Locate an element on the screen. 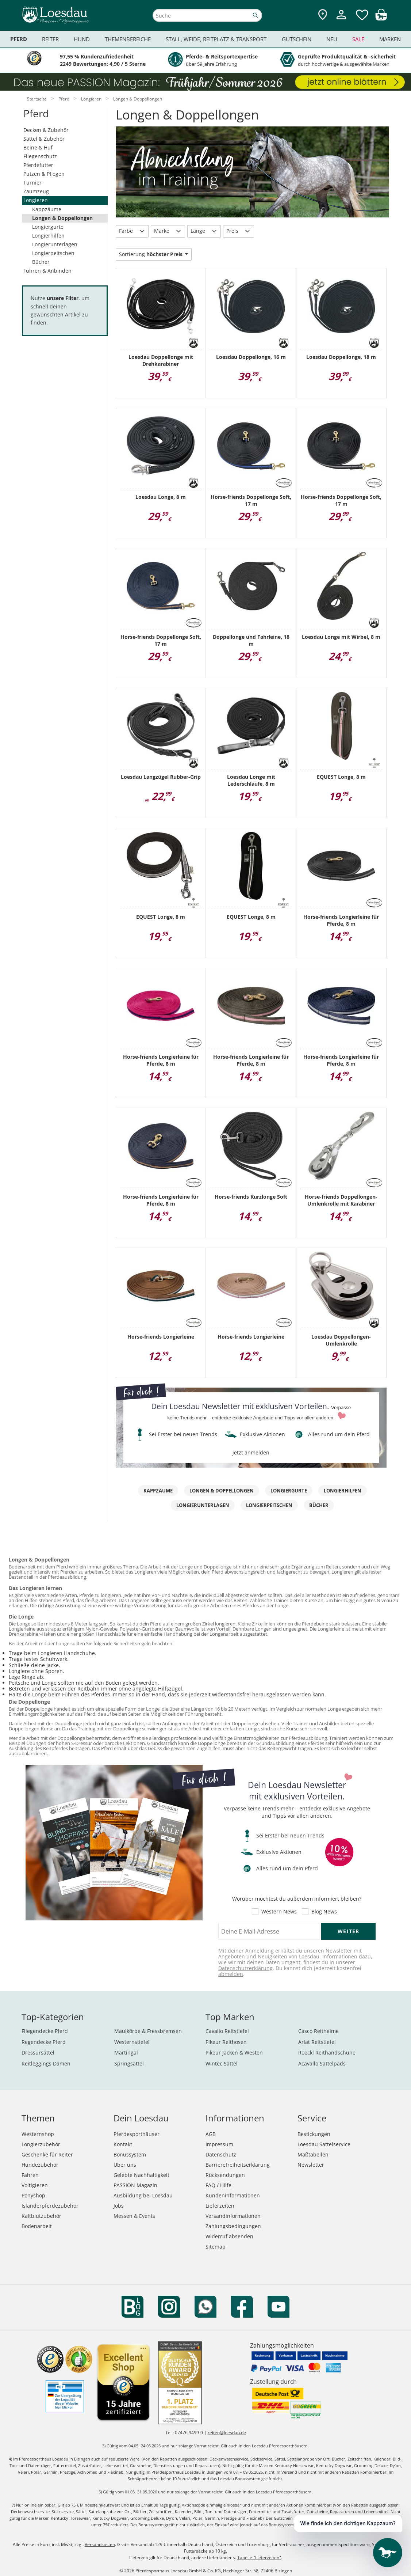 The height and width of the screenshot is (2576, 411). Longierhilfen is located at coordinates (48, 235).